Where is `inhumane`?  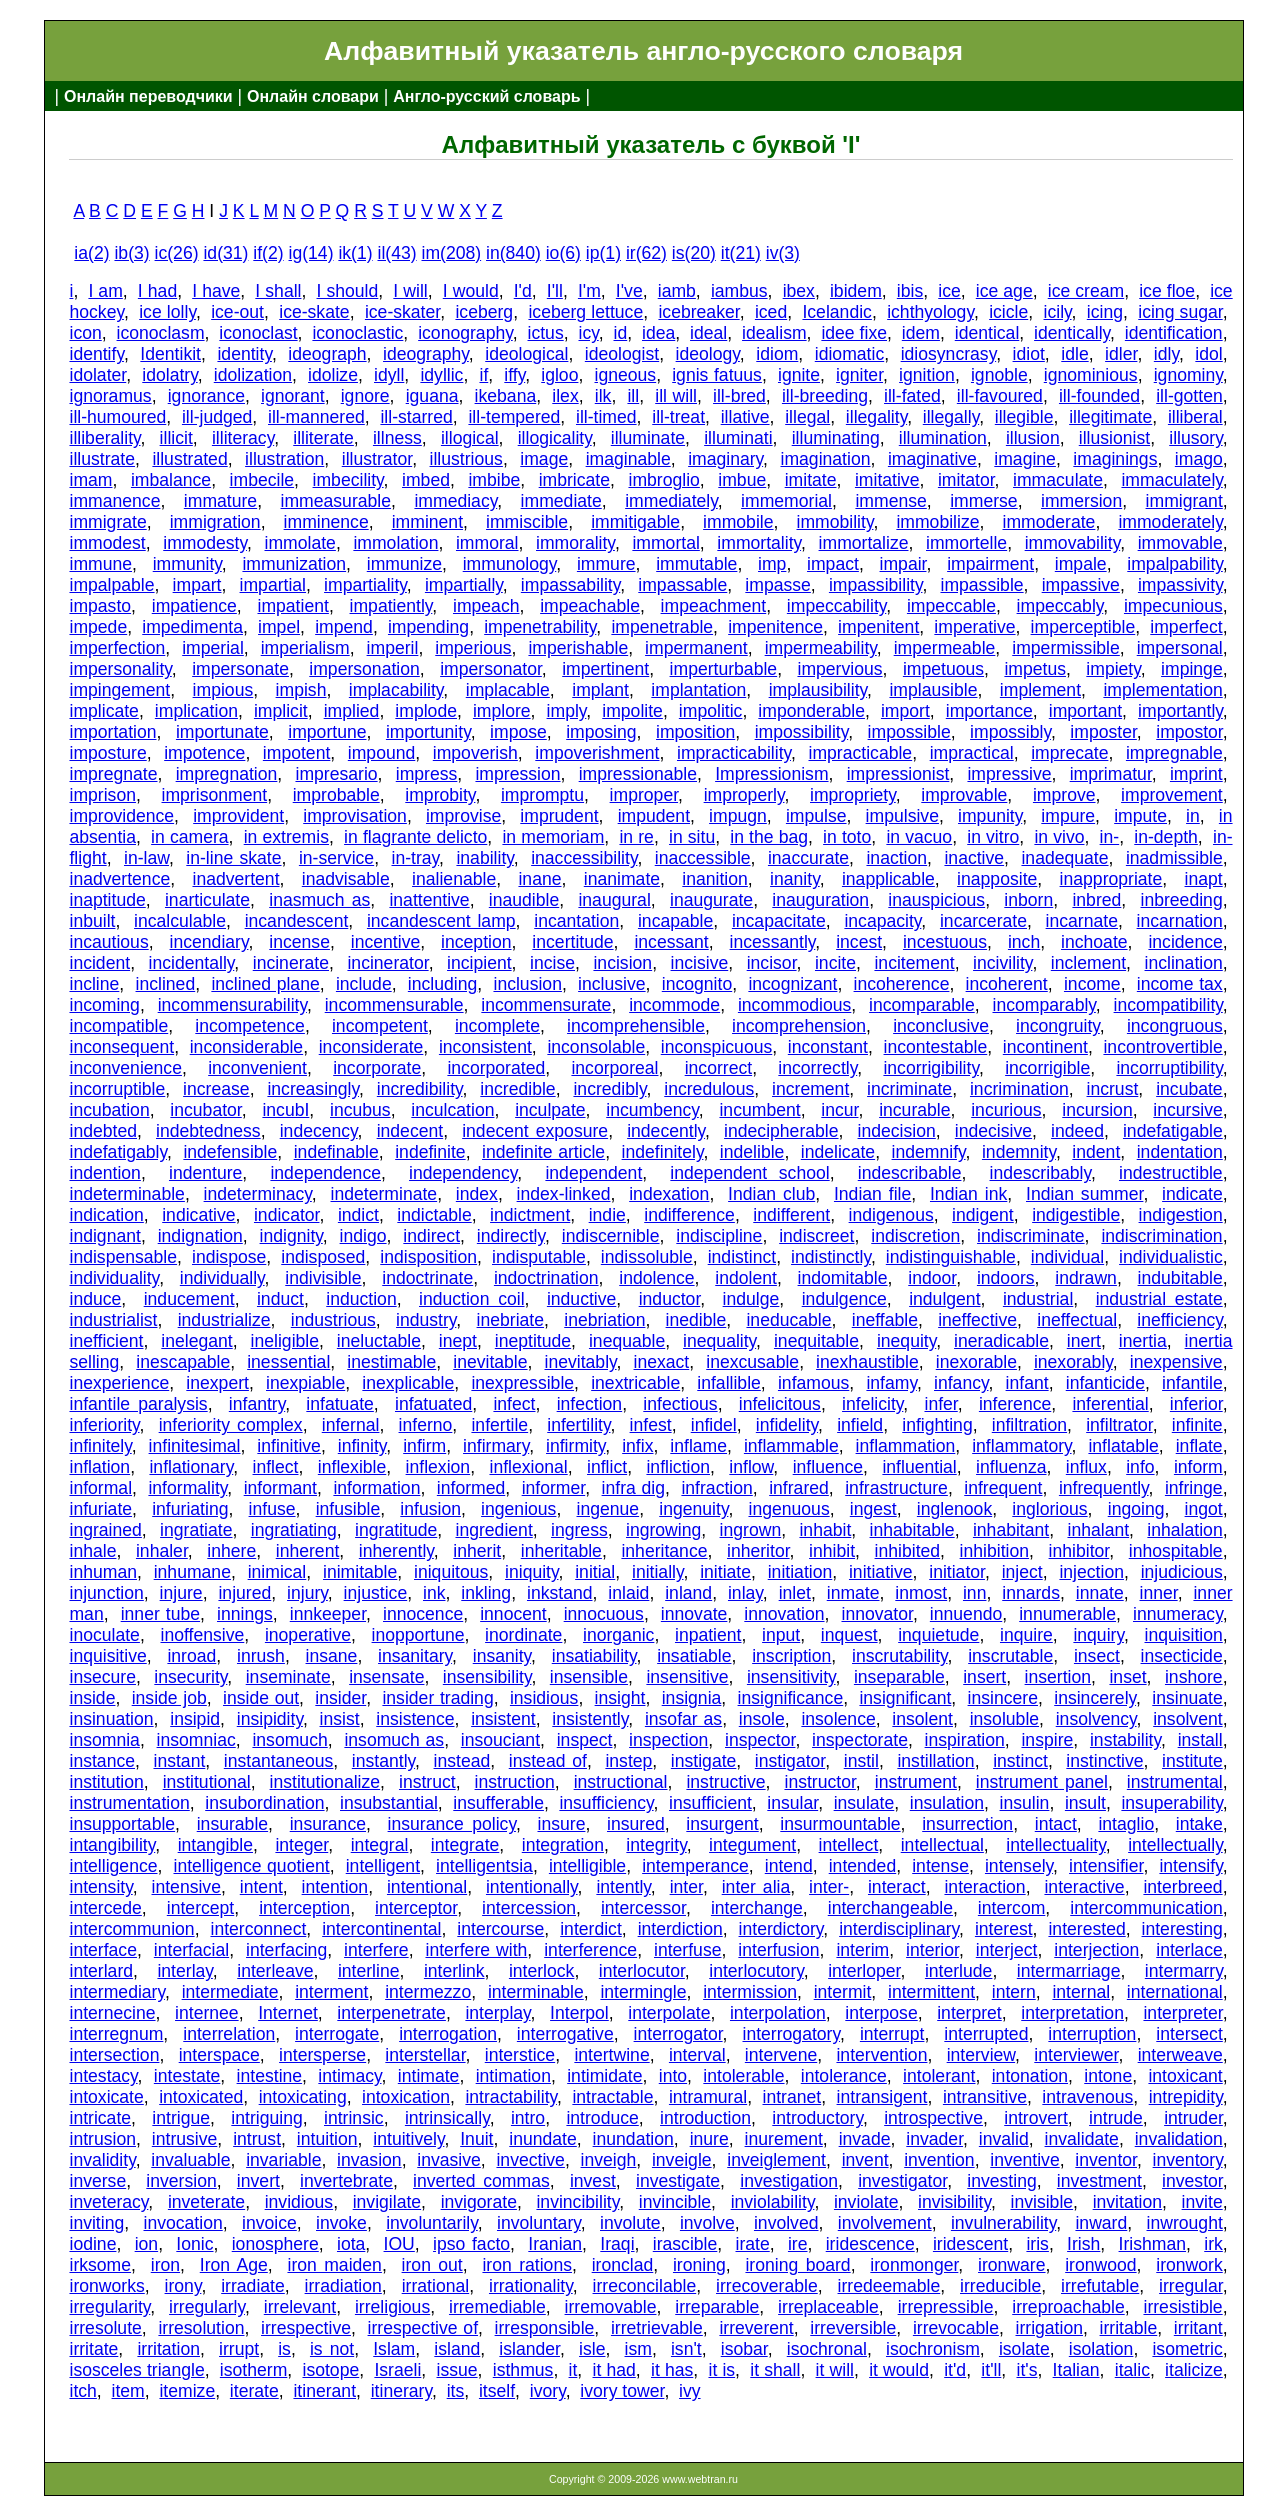
inhumane is located at coordinates (192, 1572).